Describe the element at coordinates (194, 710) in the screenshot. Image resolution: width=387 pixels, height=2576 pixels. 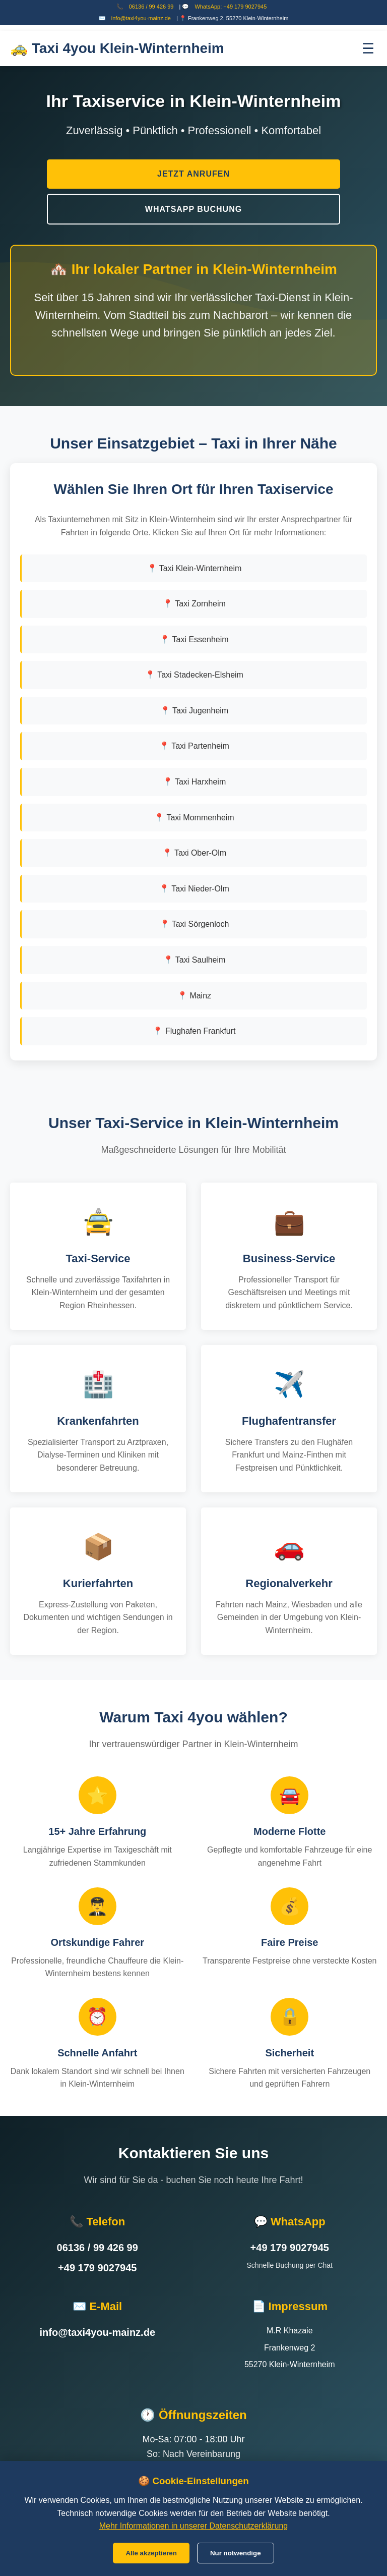
I see `📍 Taxi Jugenheim` at that location.